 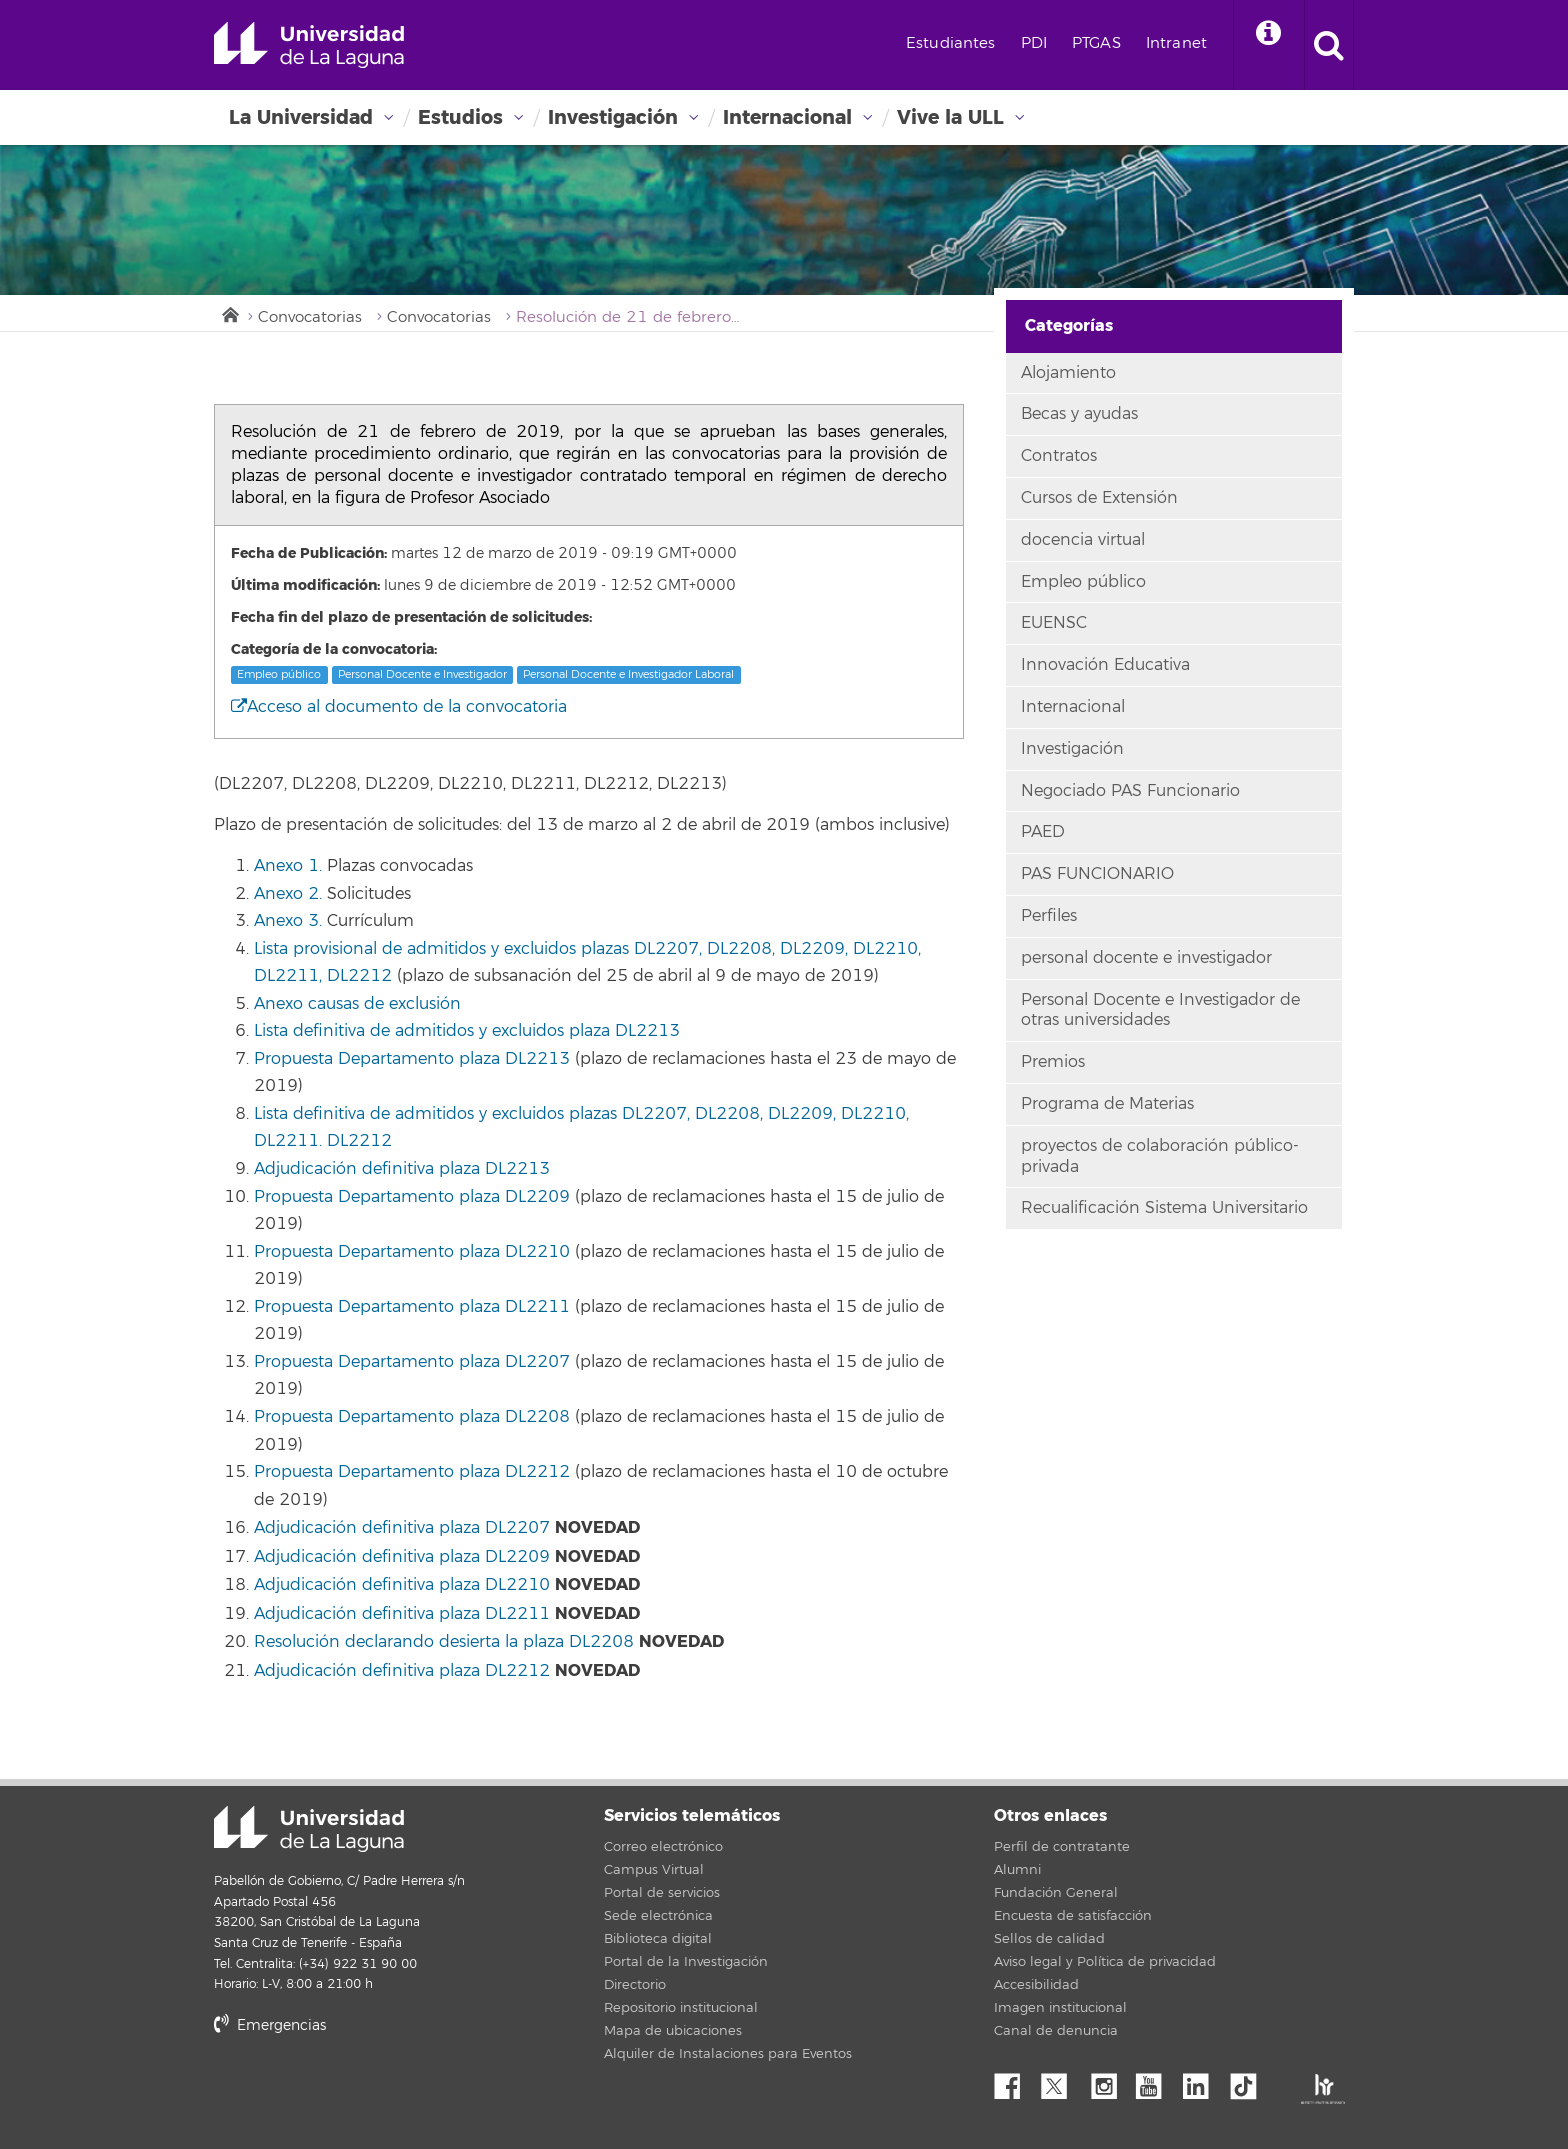 I want to click on Inicio, so click(x=229, y=313).